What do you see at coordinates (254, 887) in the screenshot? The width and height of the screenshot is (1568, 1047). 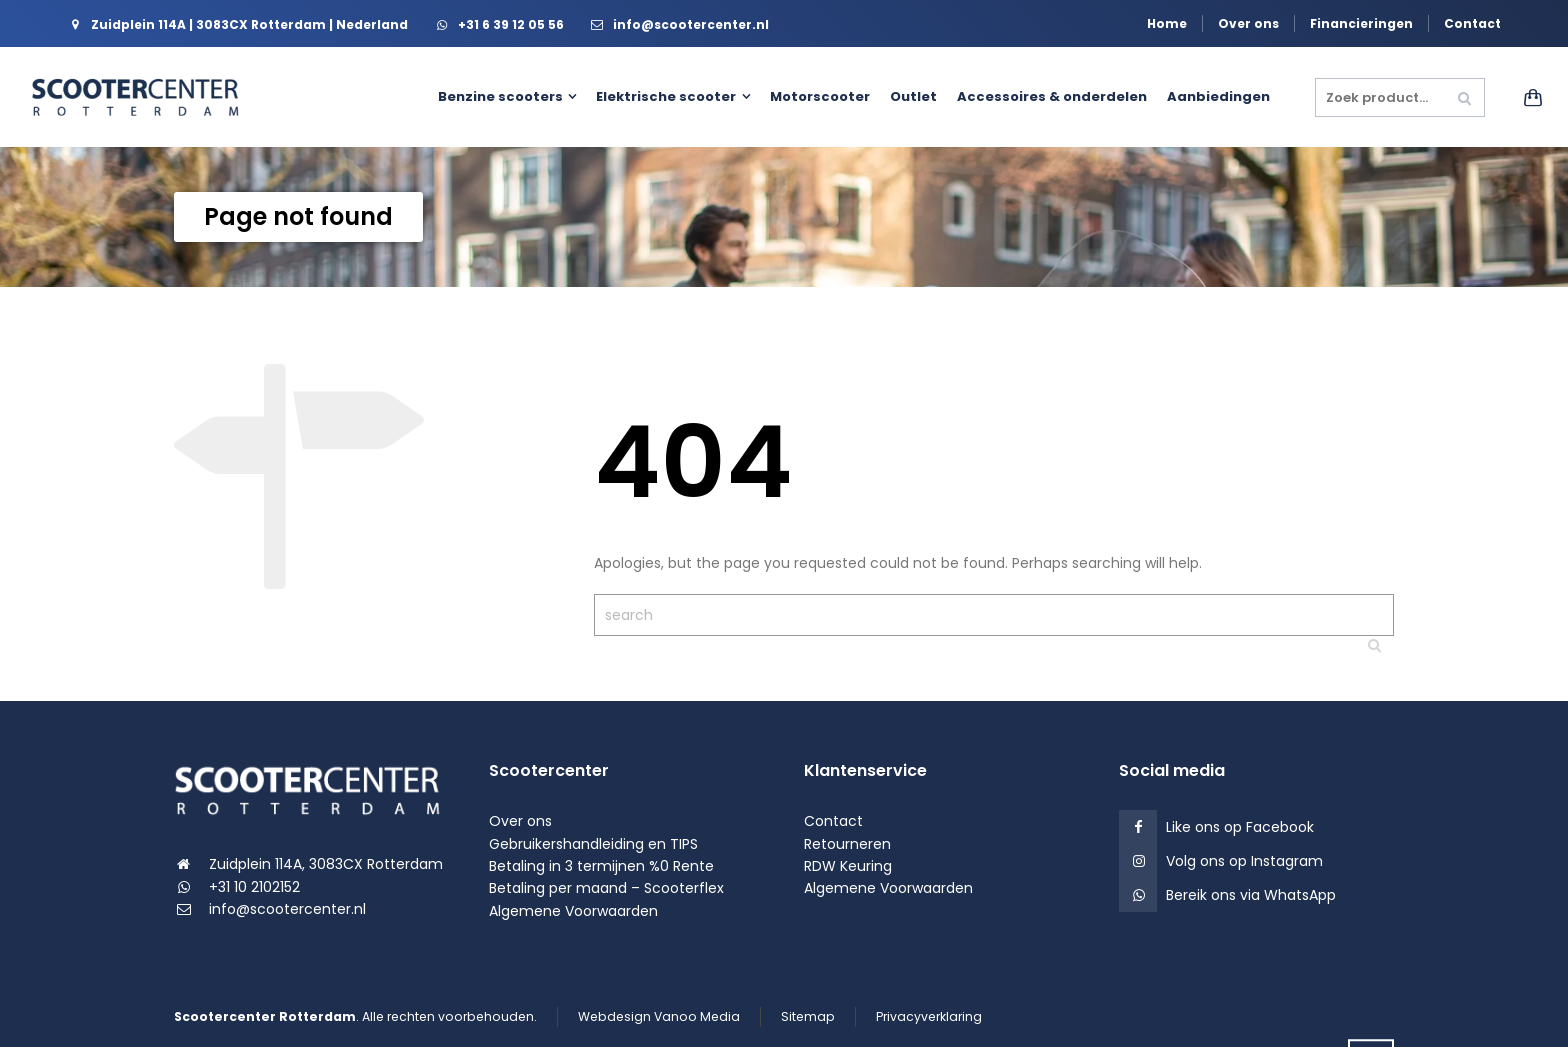 I see `+31 10 2102152` at bounding box center [254, 887].